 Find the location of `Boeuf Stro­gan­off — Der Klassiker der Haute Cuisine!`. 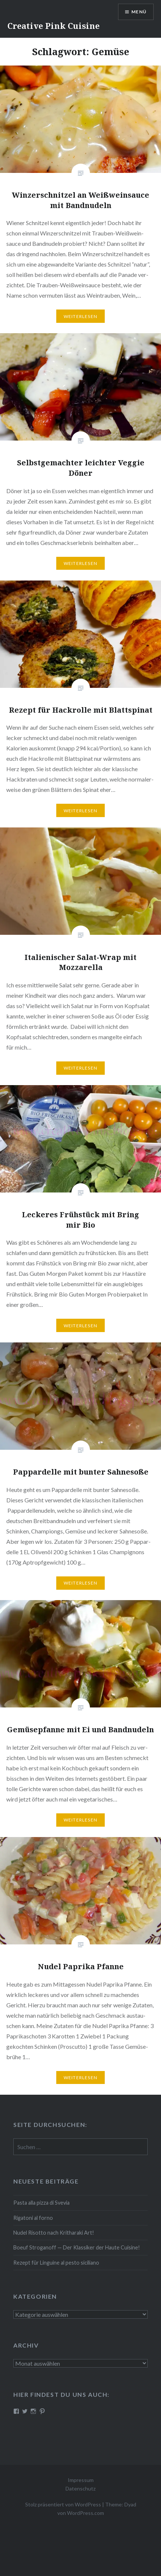

Boeuf Stro­gan­off — Der Klassiker der Haute Cuisine! is located at coordinates (76, 2247).